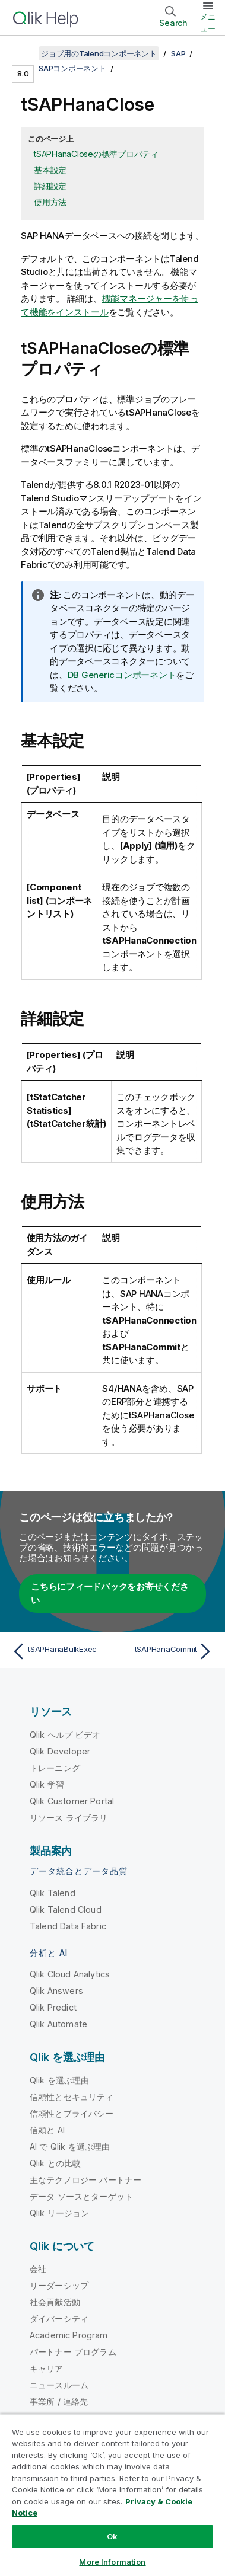  What do you see at coordinates (178, 53) in the screenshot?
I see `SAP` at bounding box center [178, 53].